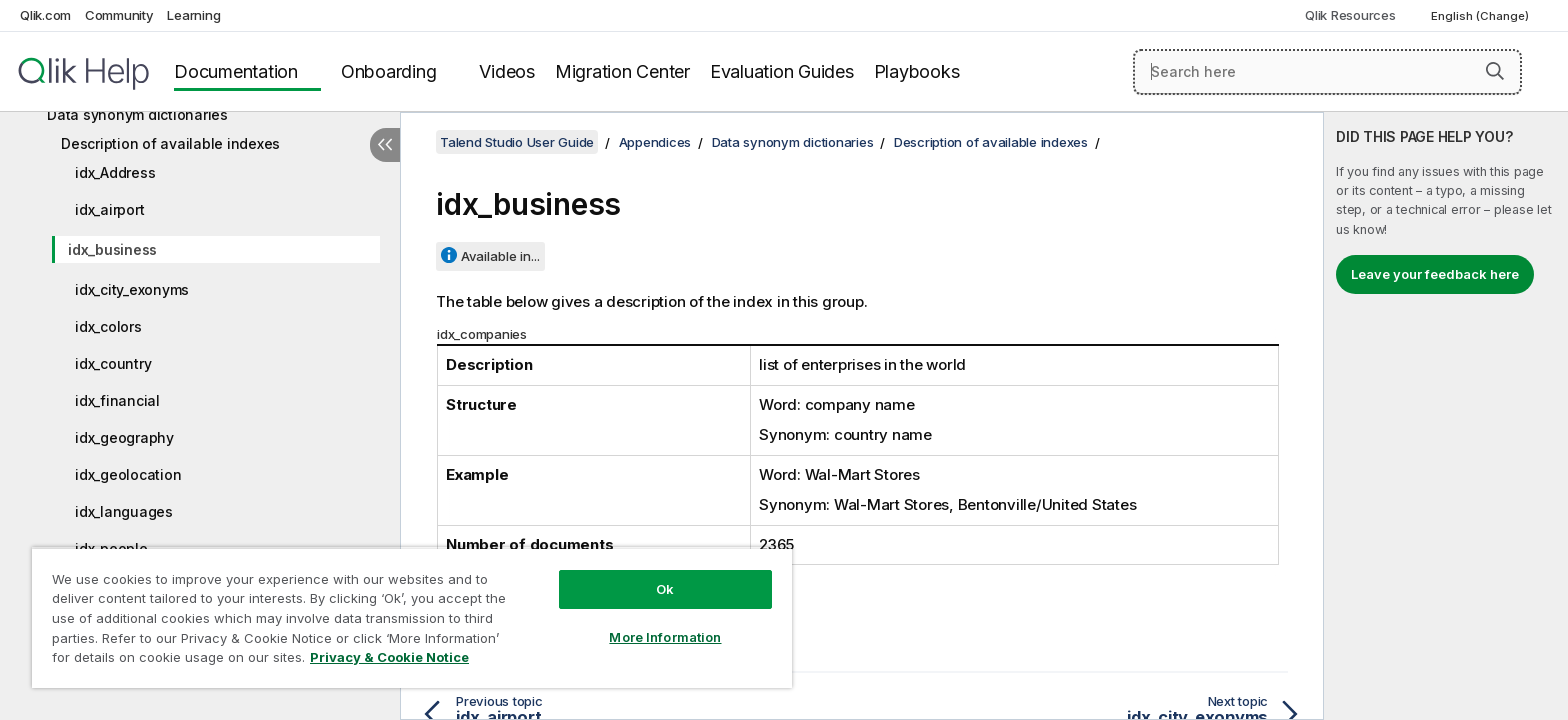 This screenshot has height=720, width=1568. I want to click on [Hide table of contents], so click(385, 145).